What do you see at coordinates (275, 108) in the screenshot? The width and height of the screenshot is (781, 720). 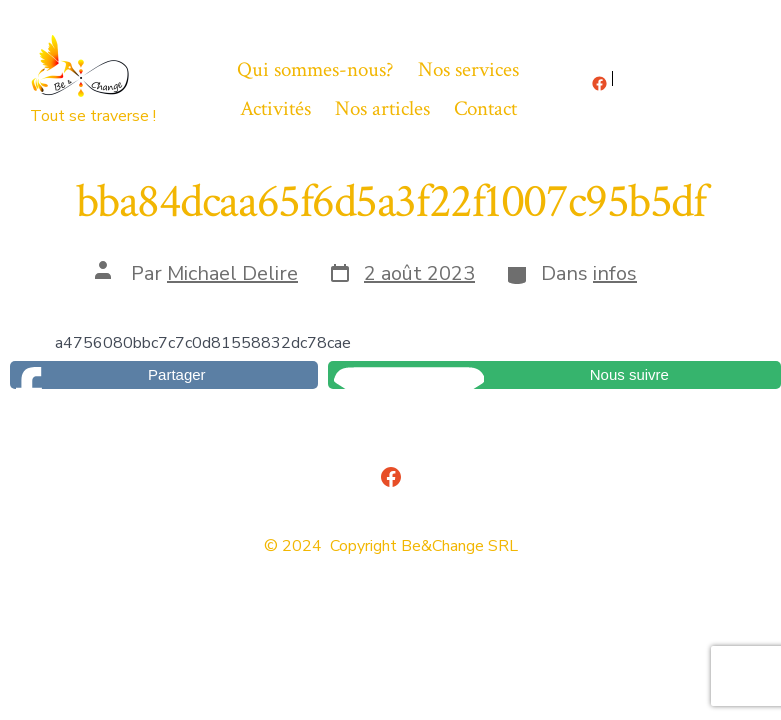 I see `Activités` at bounding box center [275, 108].